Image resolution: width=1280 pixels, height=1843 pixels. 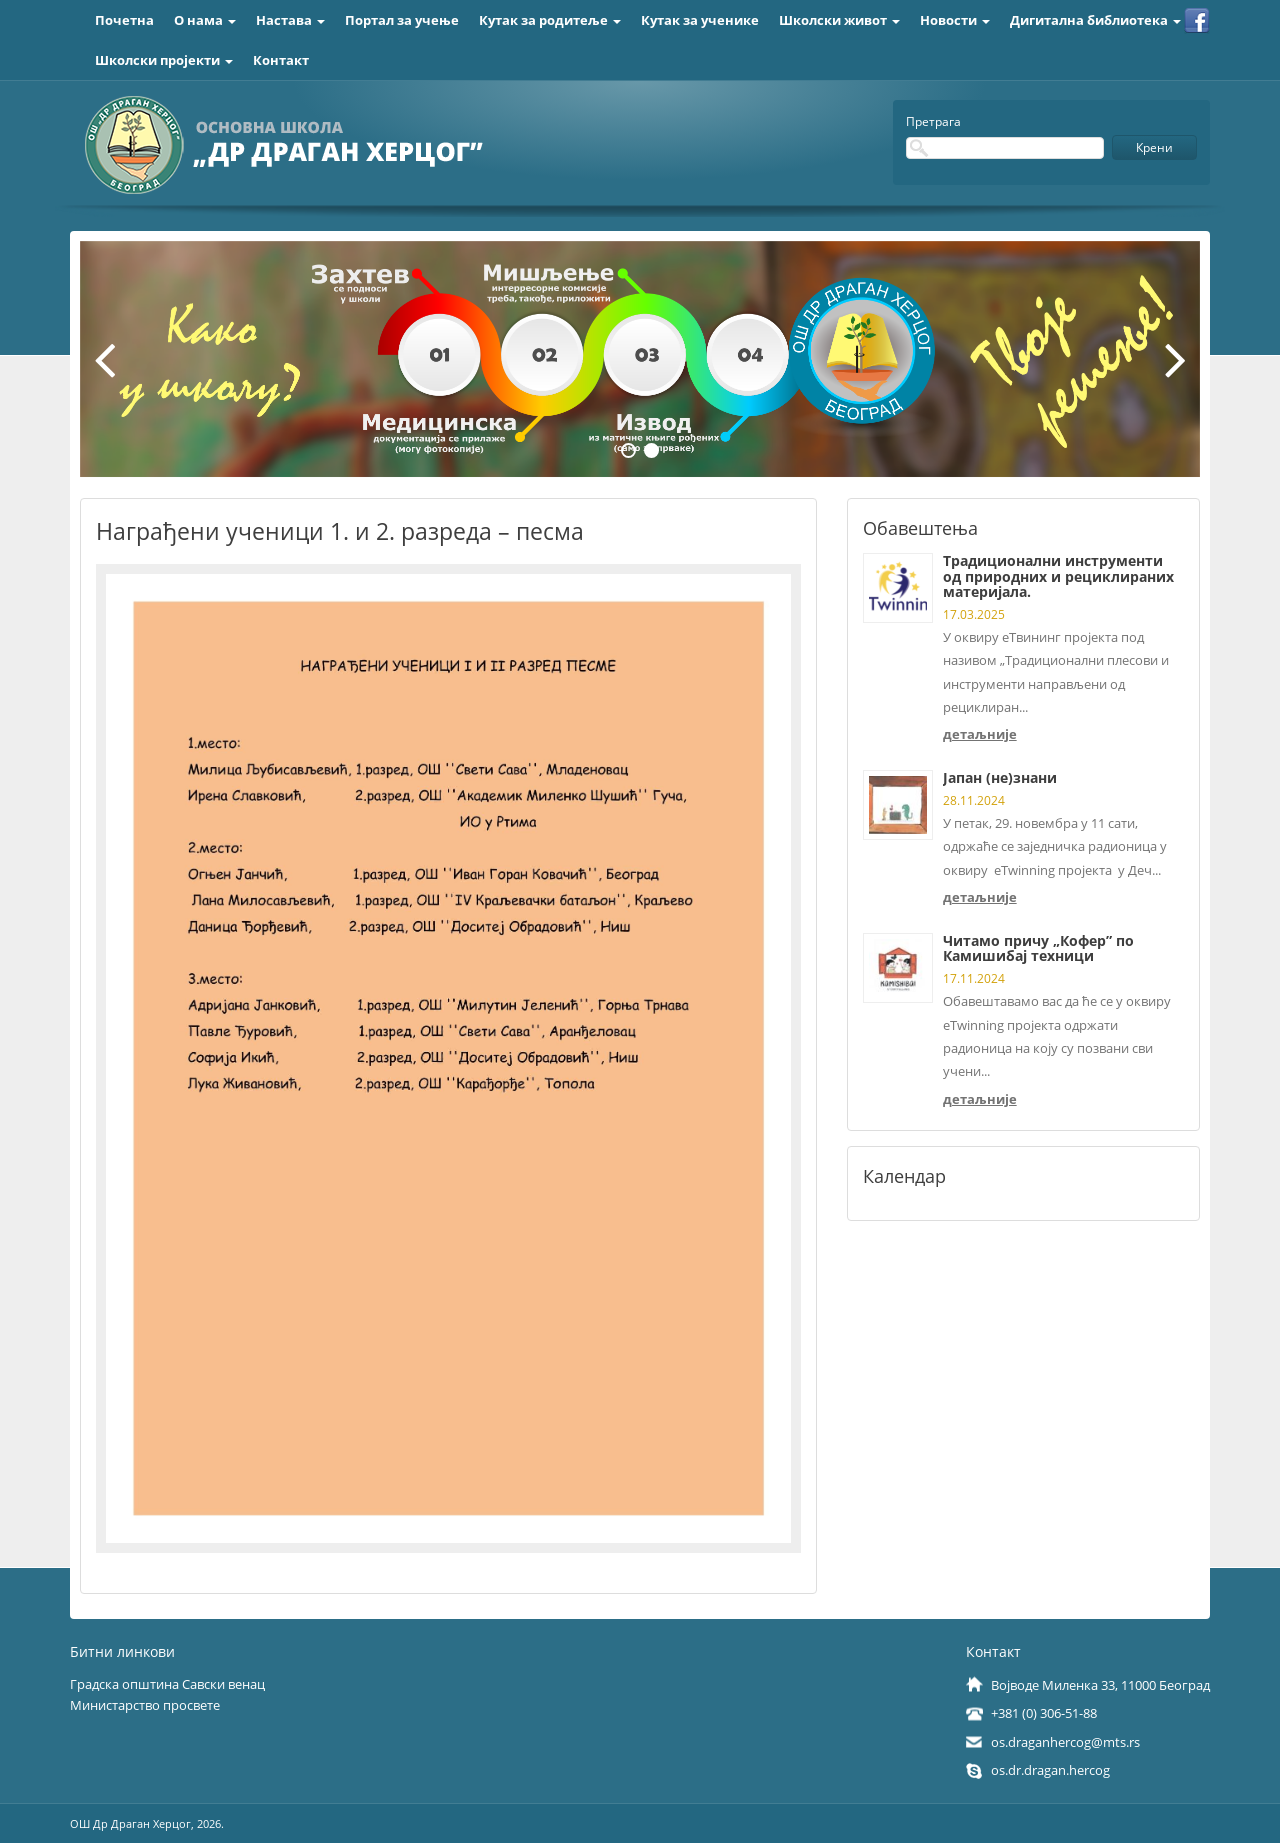 What do you see at coordinates (145, 1705) in the screenshot?
I see `Министарство просвете` at bounding box center [145, 1705].